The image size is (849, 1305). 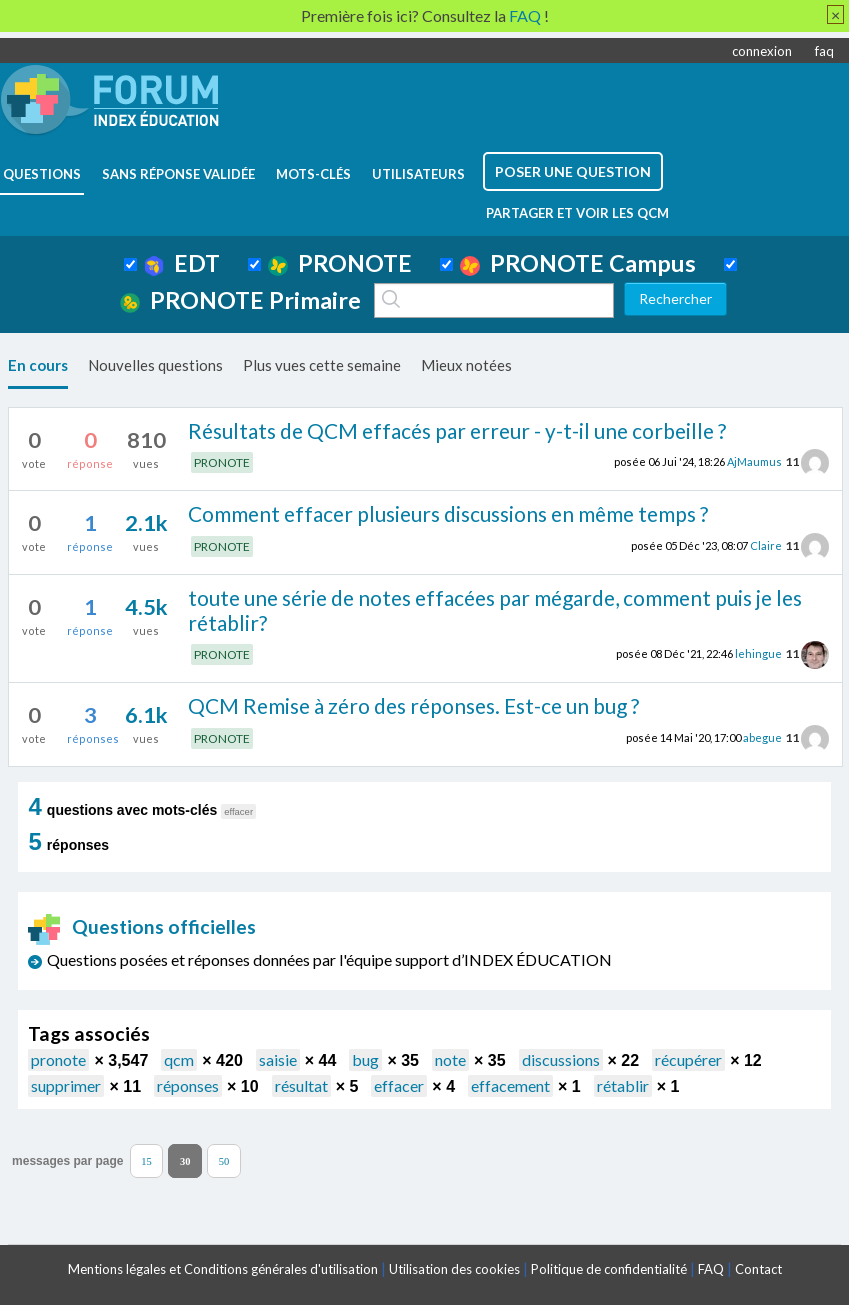 What do you see at coordinates (762, 737) in the screenshot?
I see `abegue` at bounding box center [762, 737].